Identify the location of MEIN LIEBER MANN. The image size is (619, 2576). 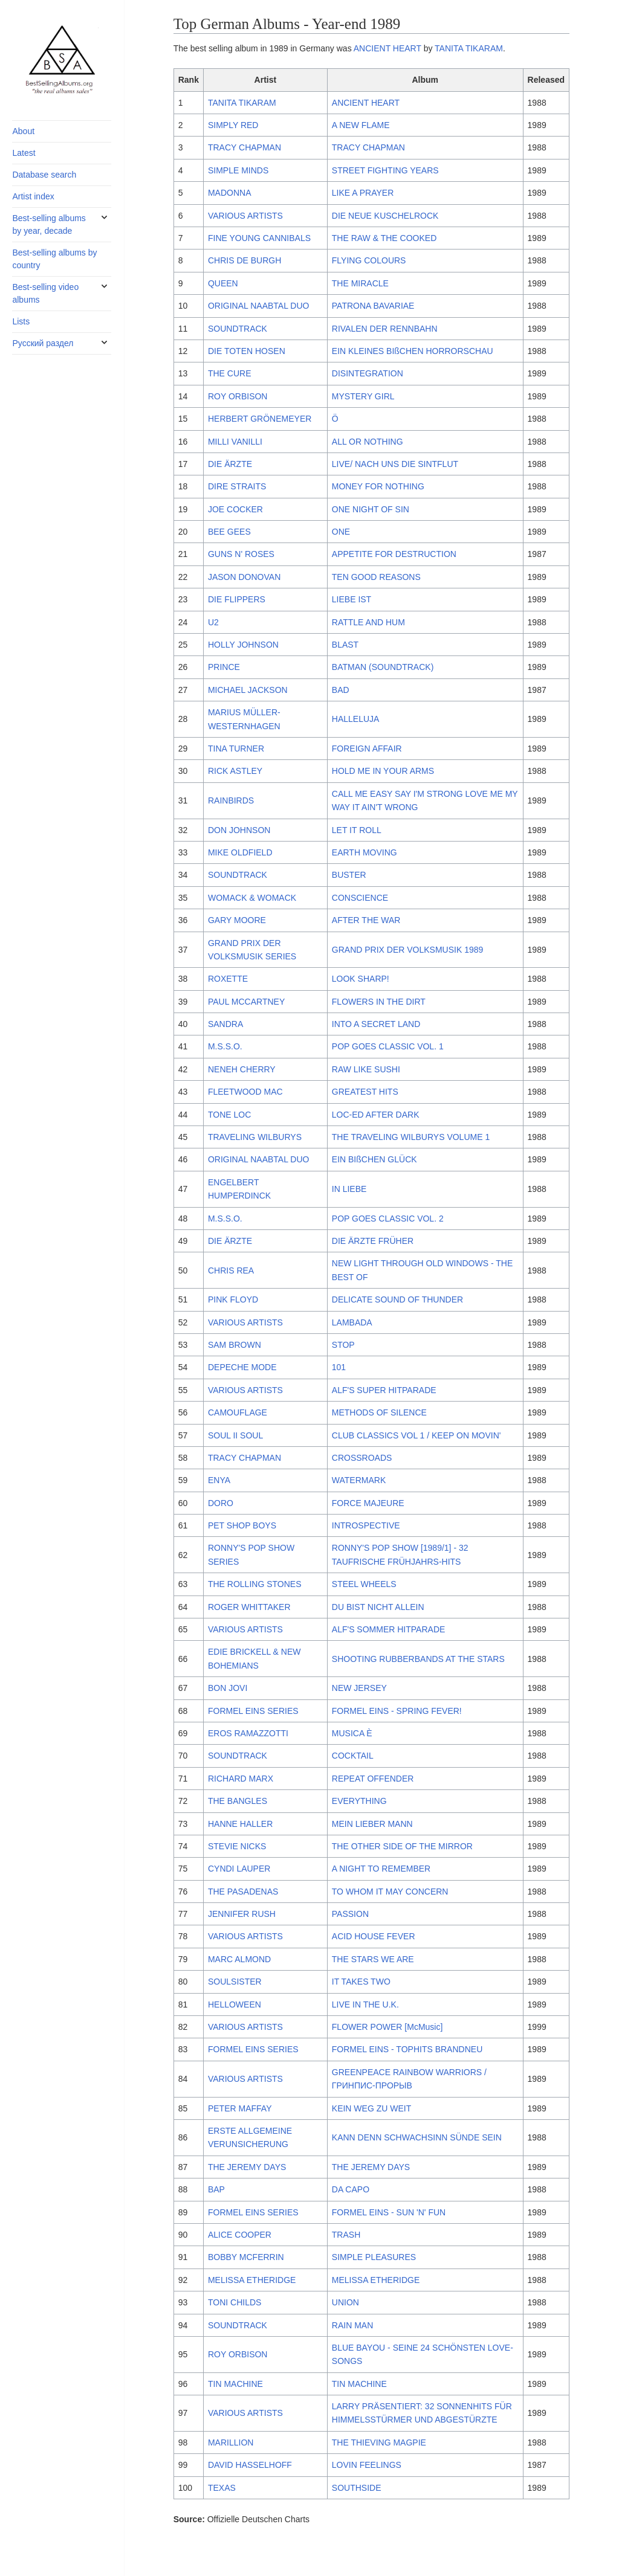
(372, 1824).